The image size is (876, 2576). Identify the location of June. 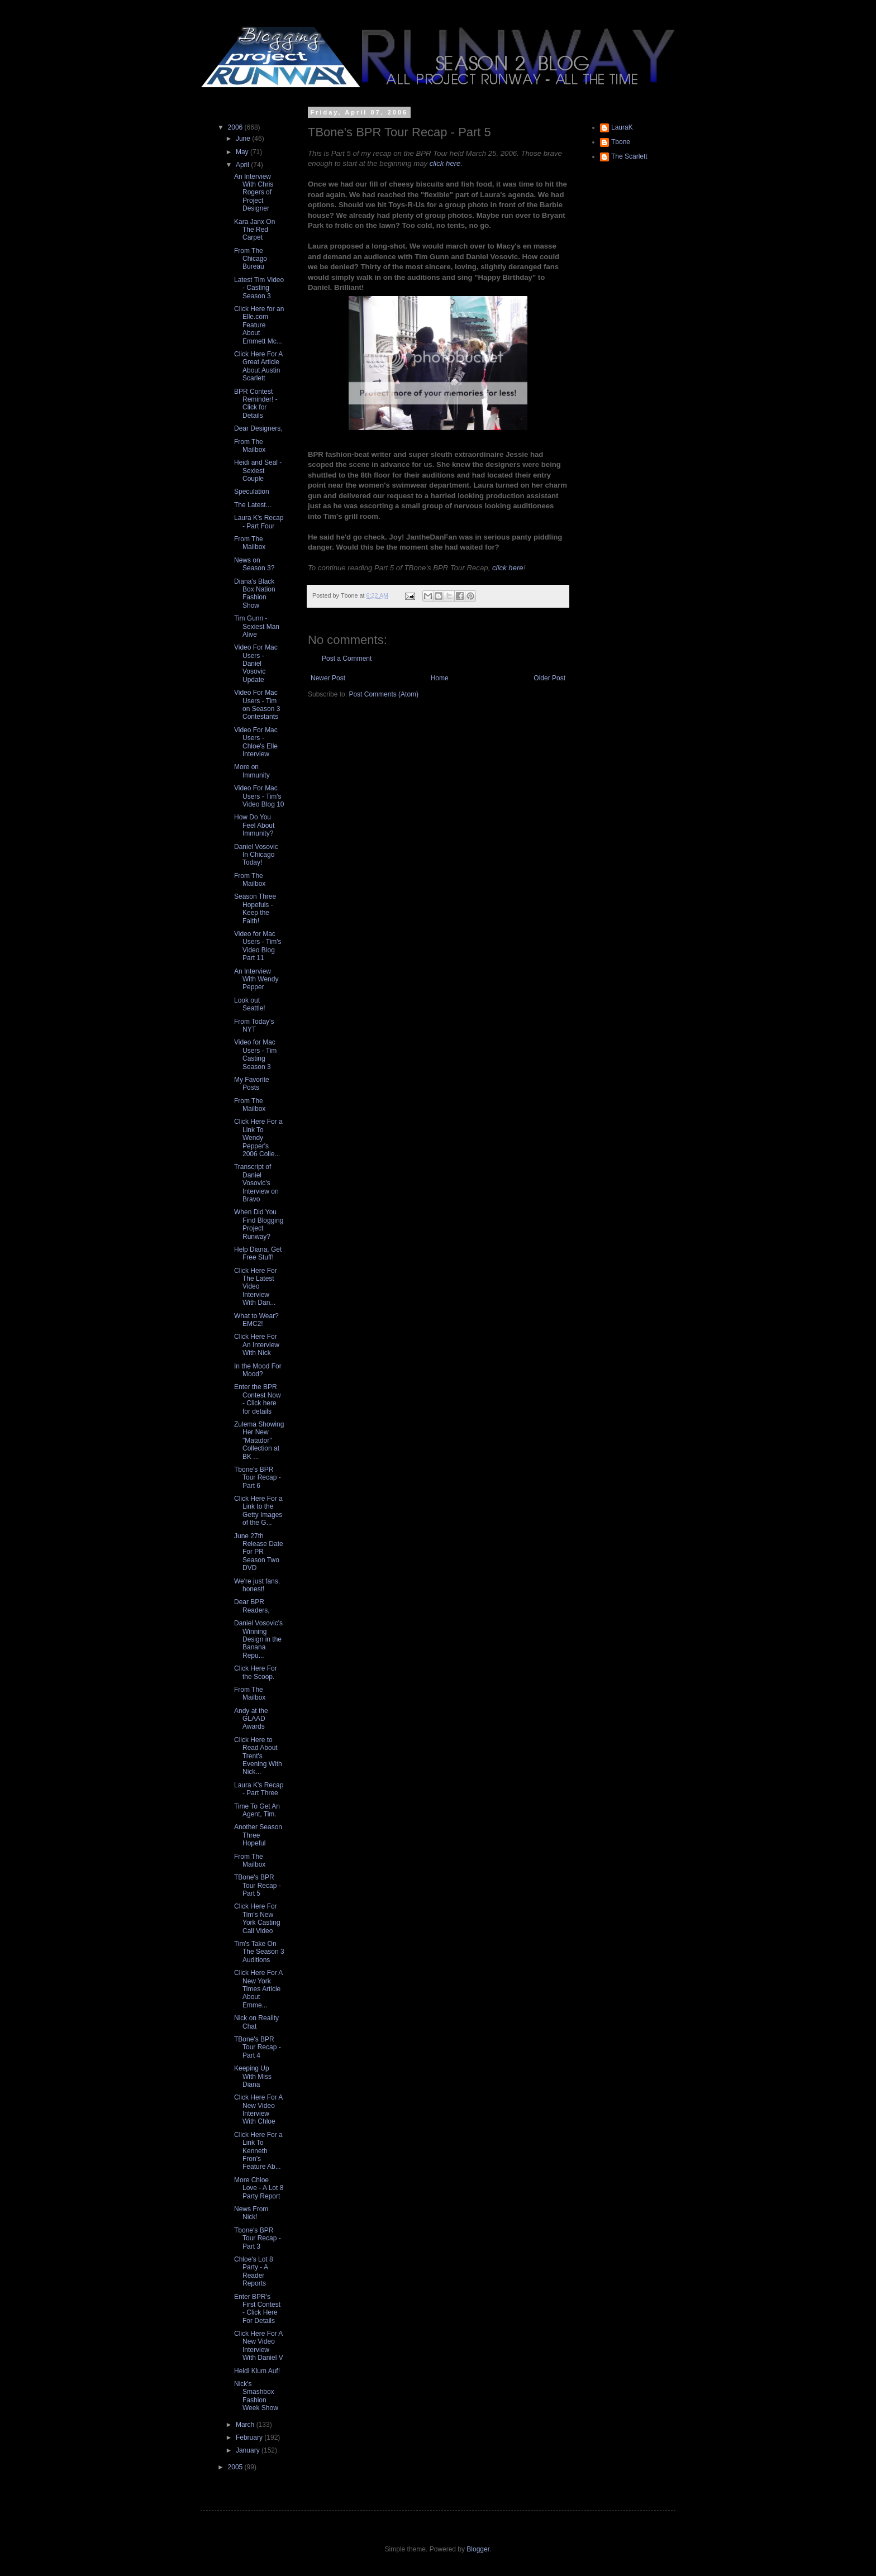
(244, 138).